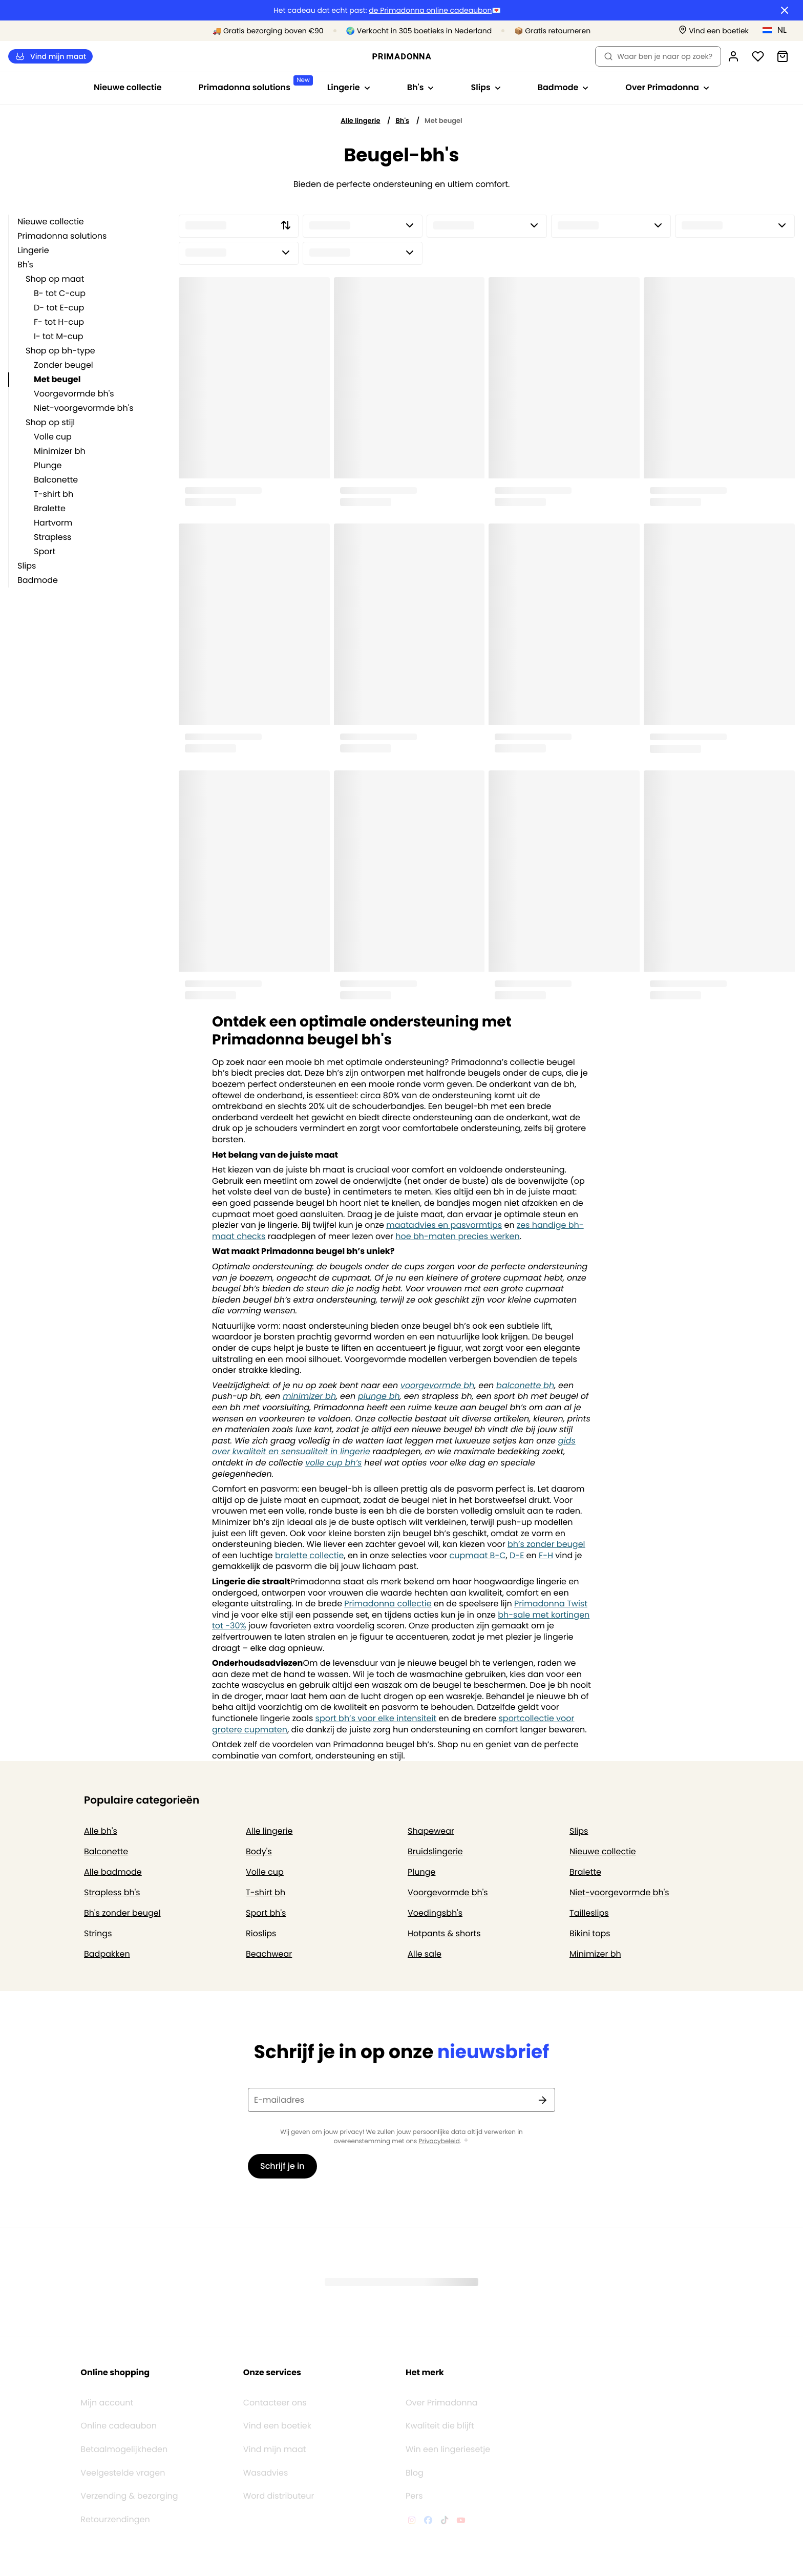  Describe the element at coordinates (333, 1463) in the screenshot. I see `volle cup bh’s` at that location.